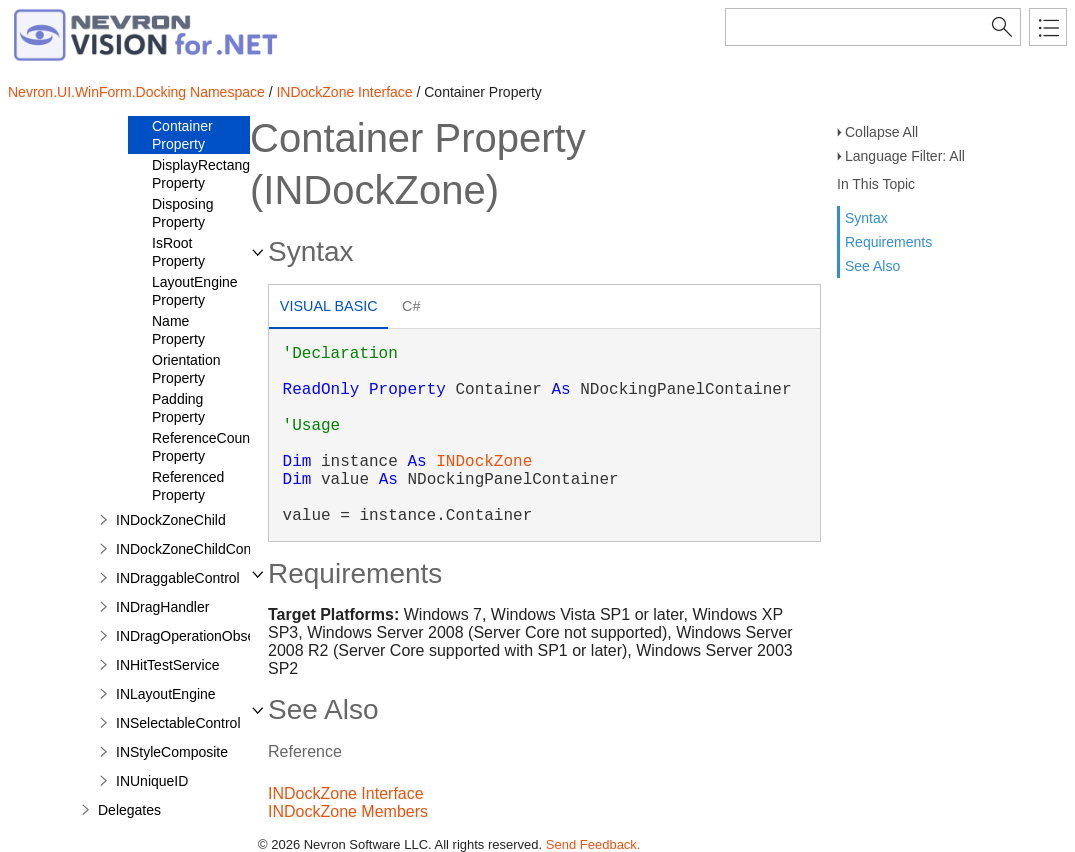 Image resolution: width=1075 pixels, height=852 pixels. I want to click on Name Property, so click(178, 330).